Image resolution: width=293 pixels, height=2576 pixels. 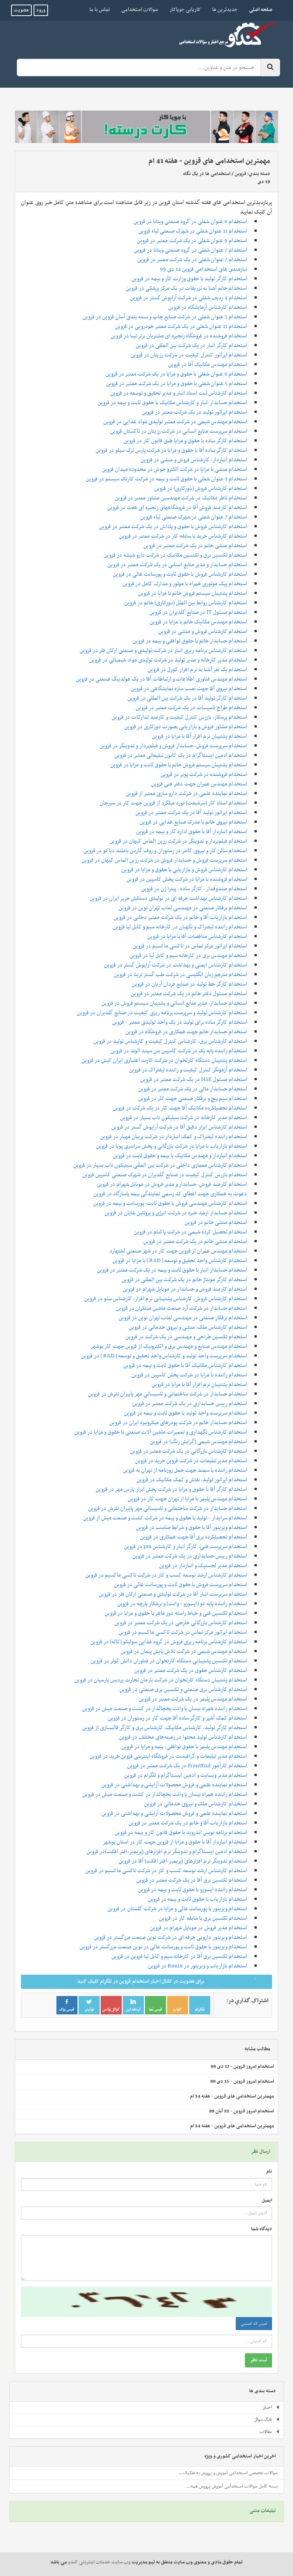 What do you see at coordinates (175, 965) in the screenshot?
I see `استخدام کارشناس ایمنی و بهداشت در شرکت آراپوش گستر در قزوین` at bounding box center [175, 965].